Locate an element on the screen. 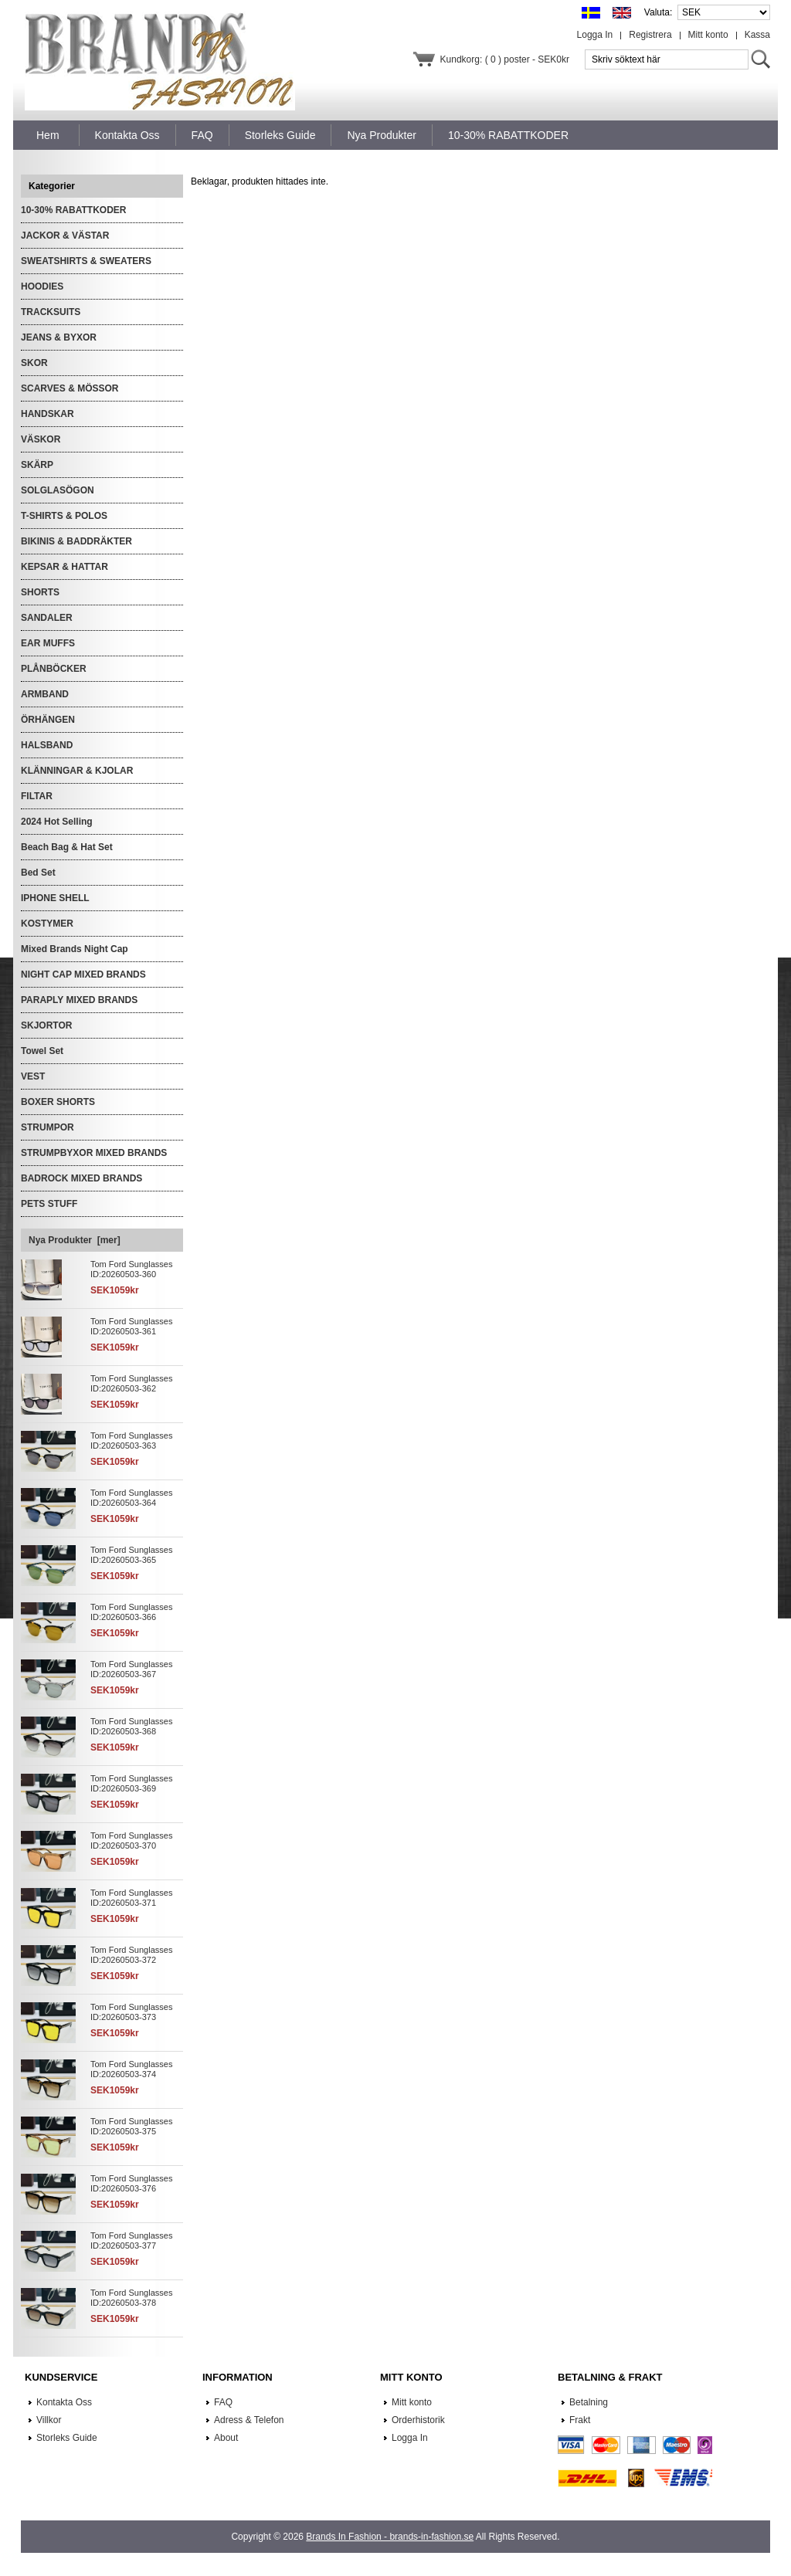 The width and height of the screenshot is (791, 2576). Villkor is located at coordinates (48, 2420).